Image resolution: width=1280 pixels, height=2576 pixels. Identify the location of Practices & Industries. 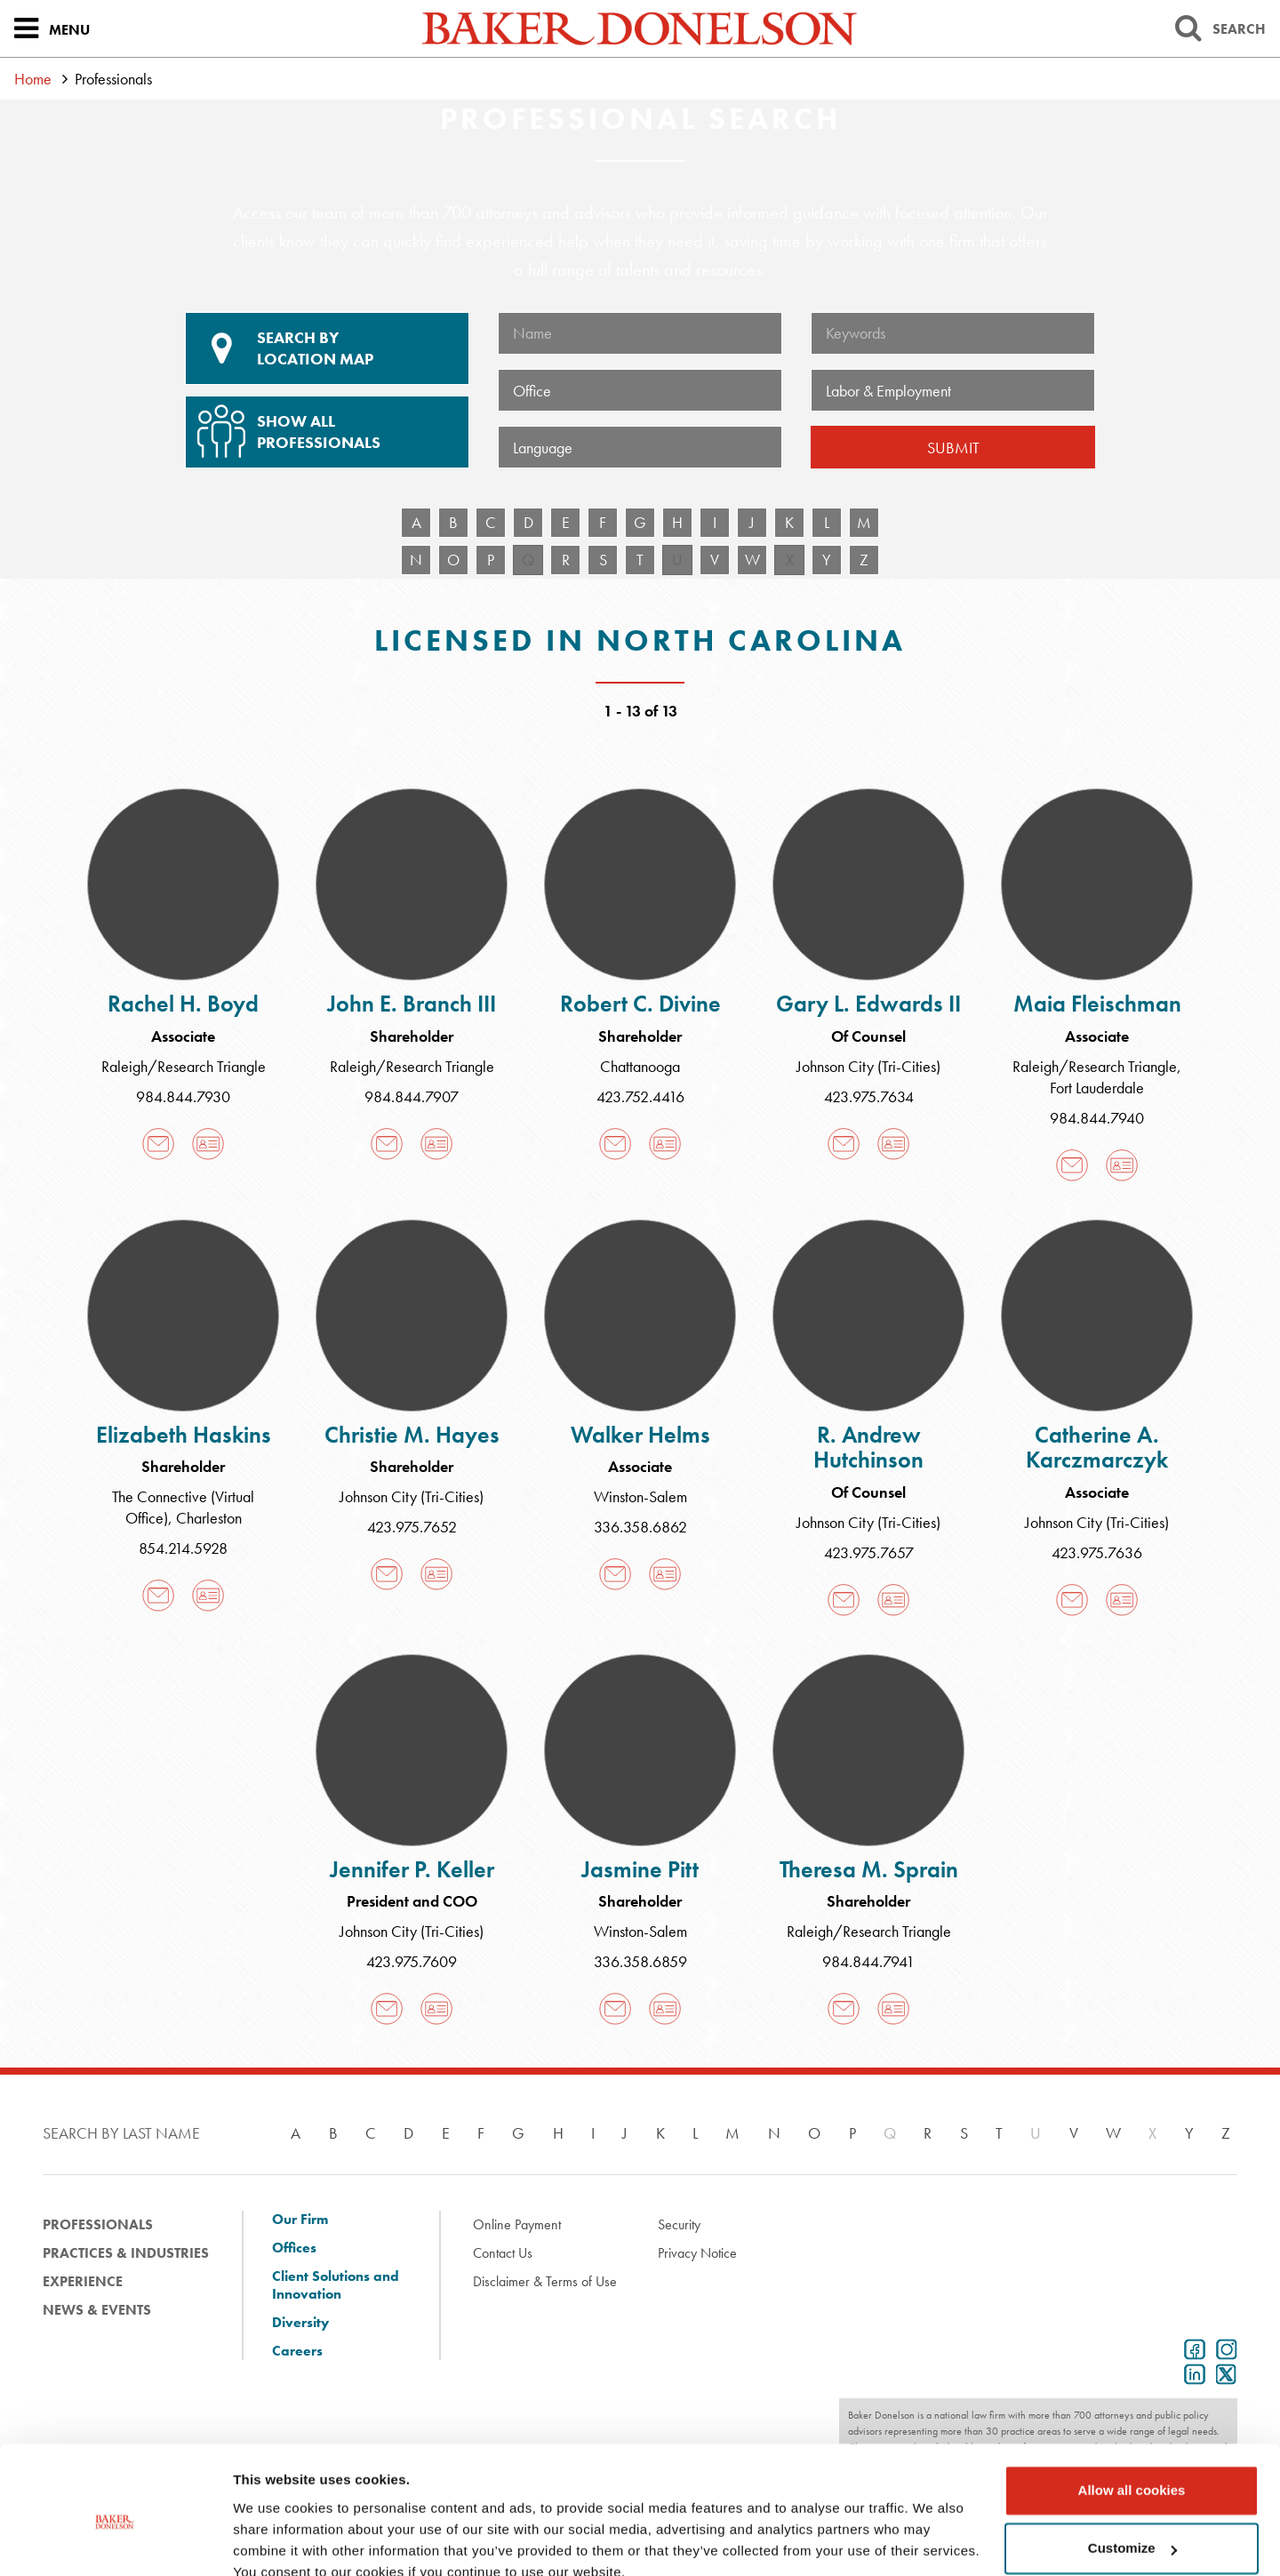
(126, 2253).